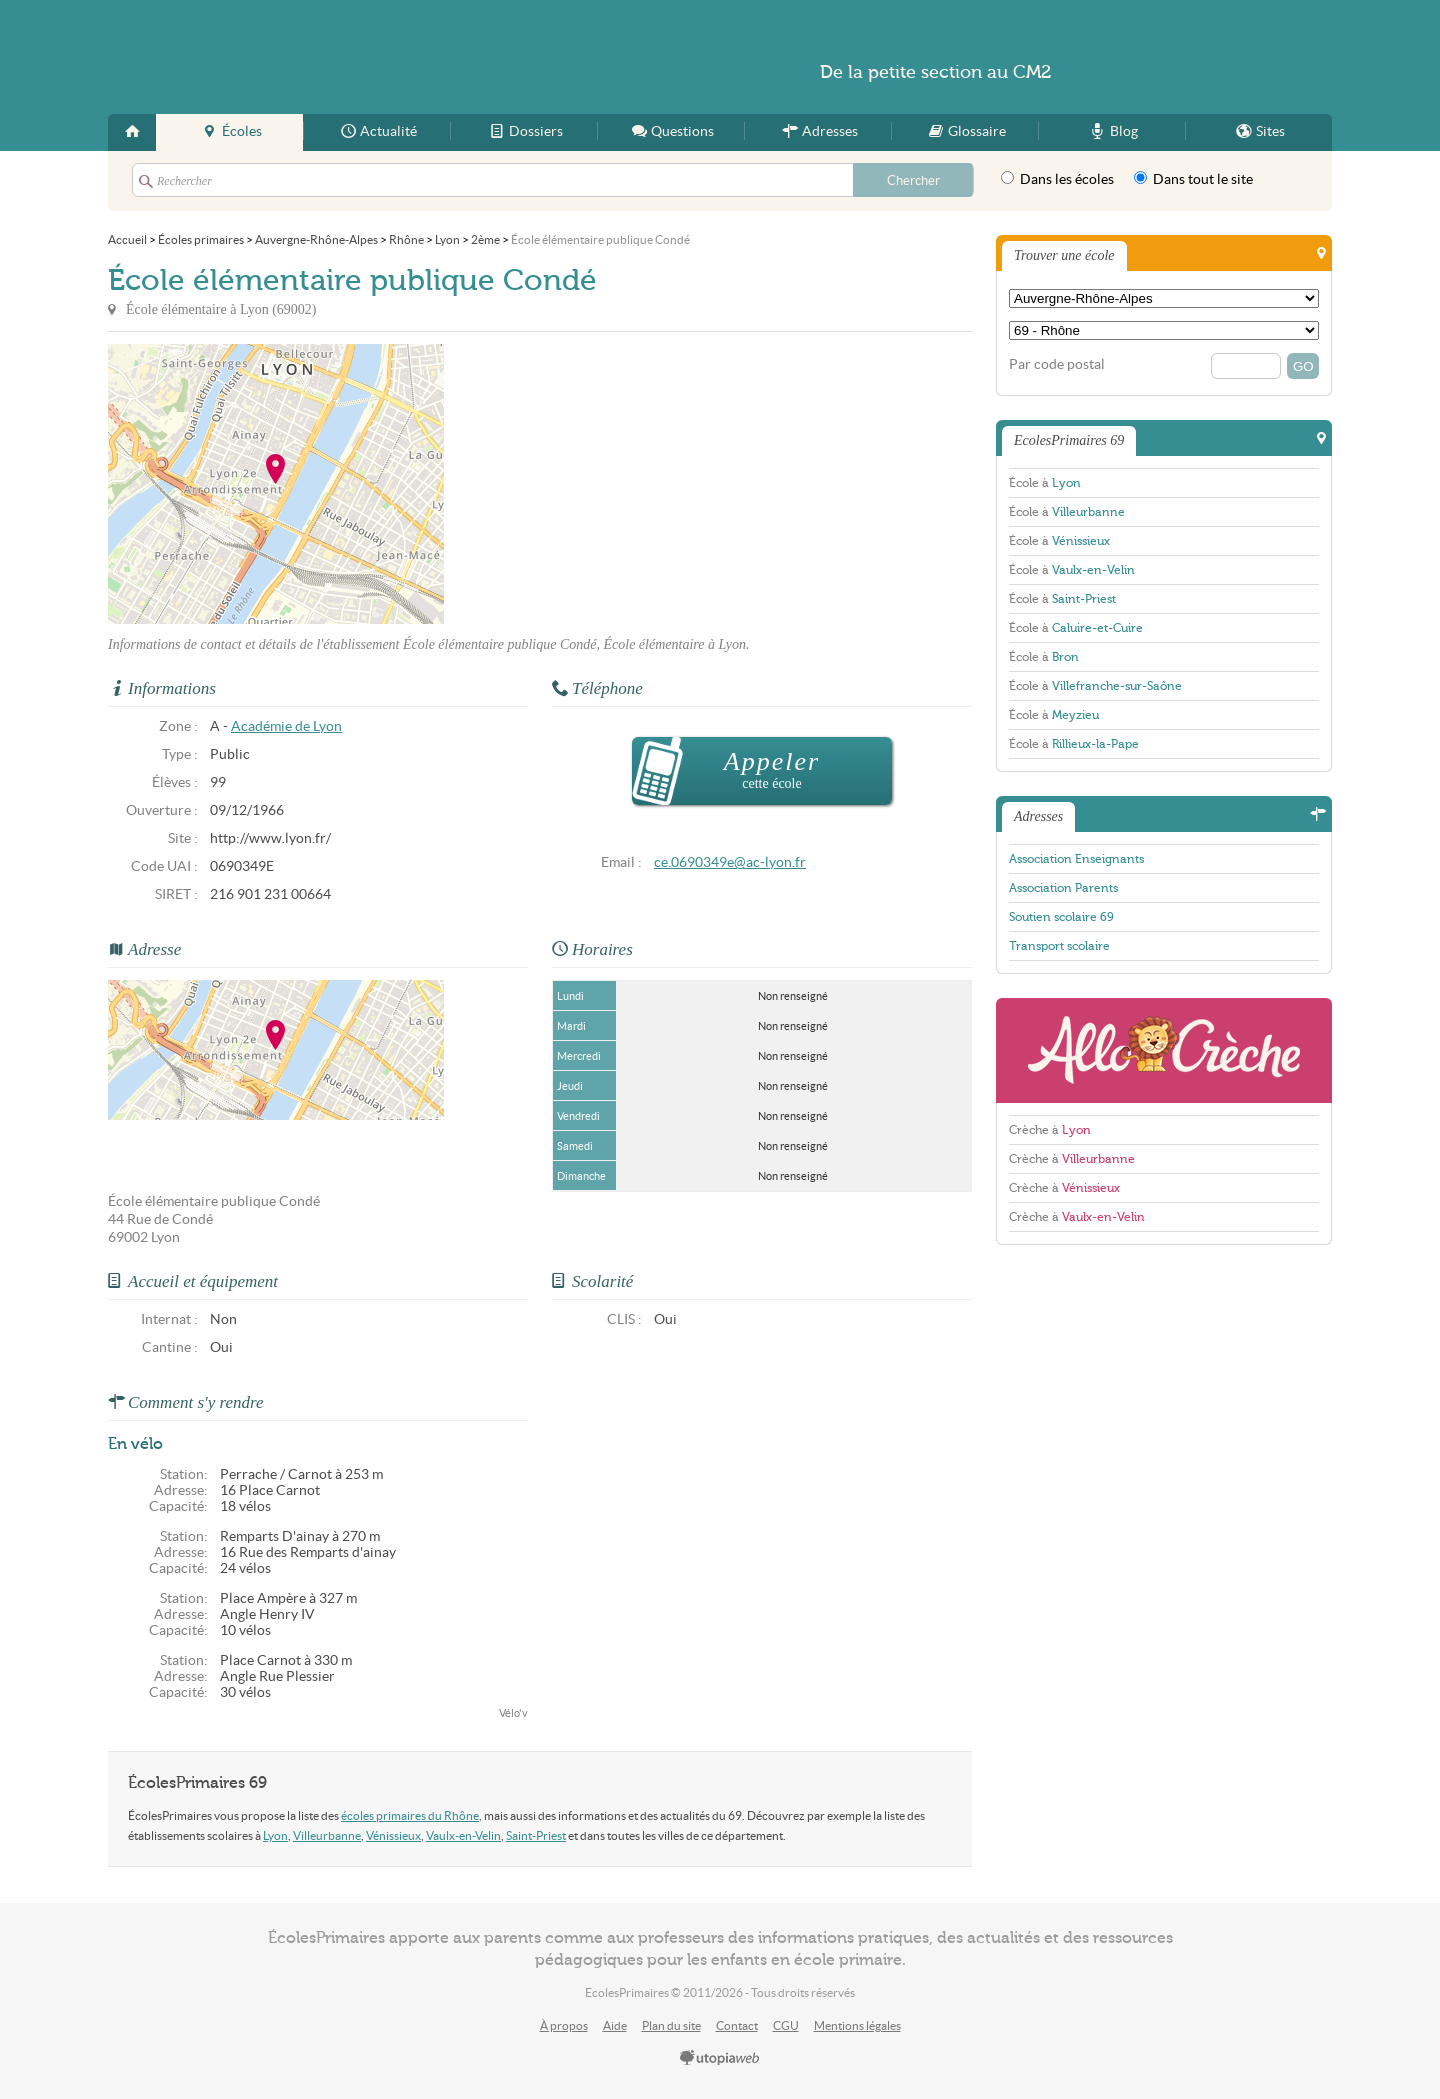 The height and width of the screenshot is (2099, 1440). What do you see at coordinates (786, 2025) in the screenshot?
I see `CGU` at bounding box center [786, 2025].